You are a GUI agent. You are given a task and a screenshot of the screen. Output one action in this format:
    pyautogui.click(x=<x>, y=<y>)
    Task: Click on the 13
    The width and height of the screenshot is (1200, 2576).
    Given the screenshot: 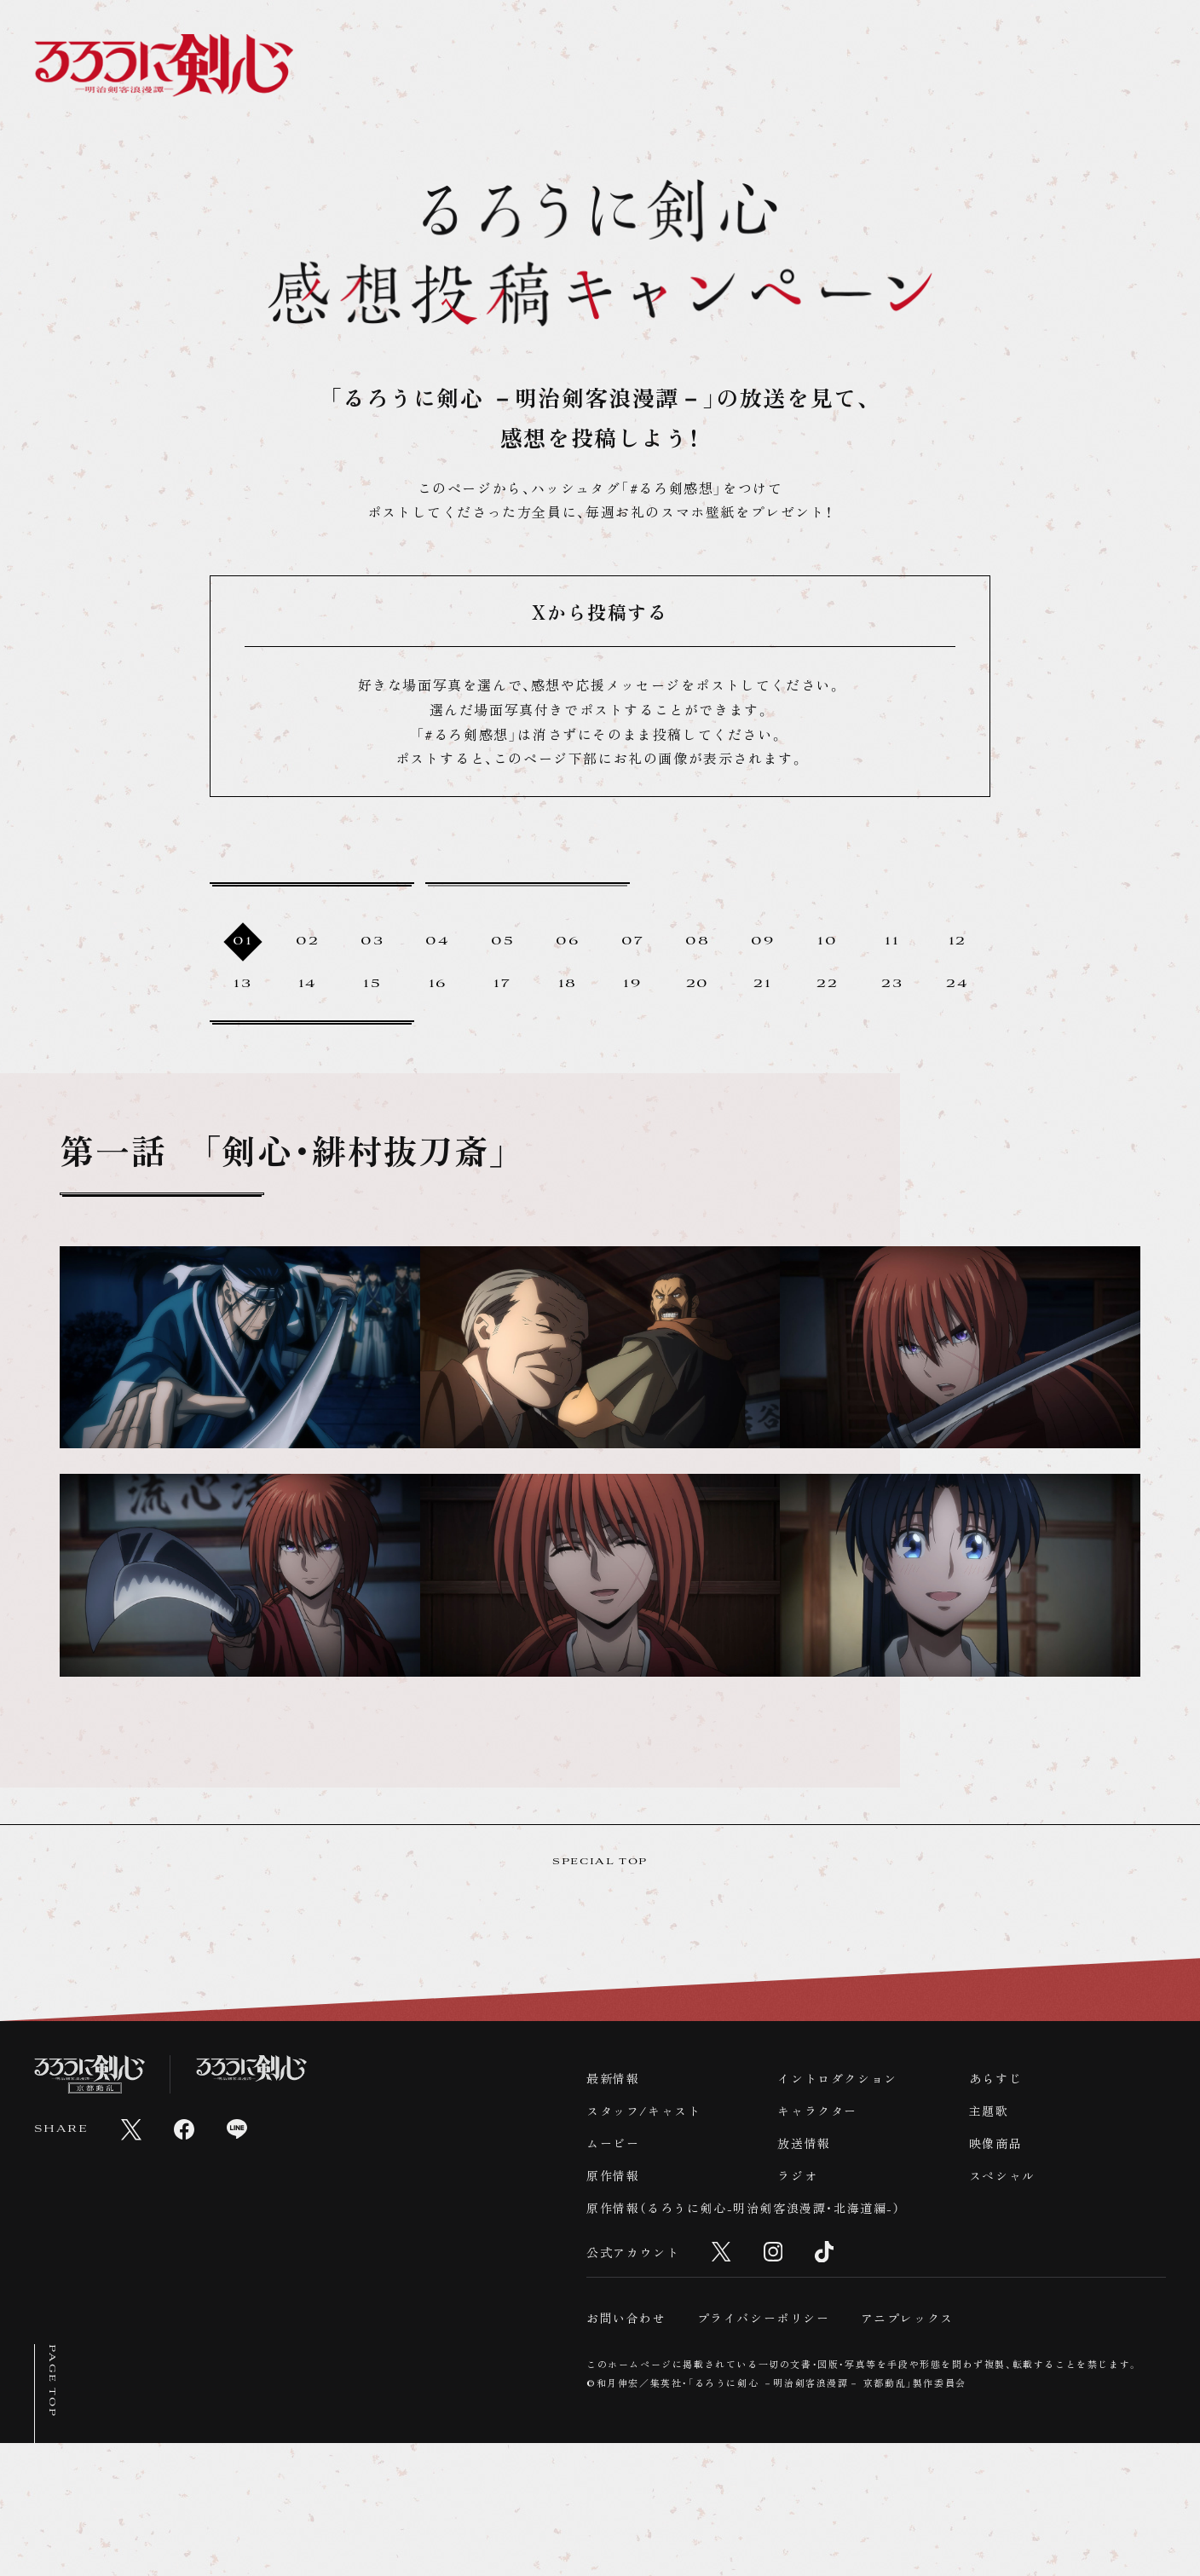 What is the action you would take?
    pyautogui.click(x=242, y=1029)
    